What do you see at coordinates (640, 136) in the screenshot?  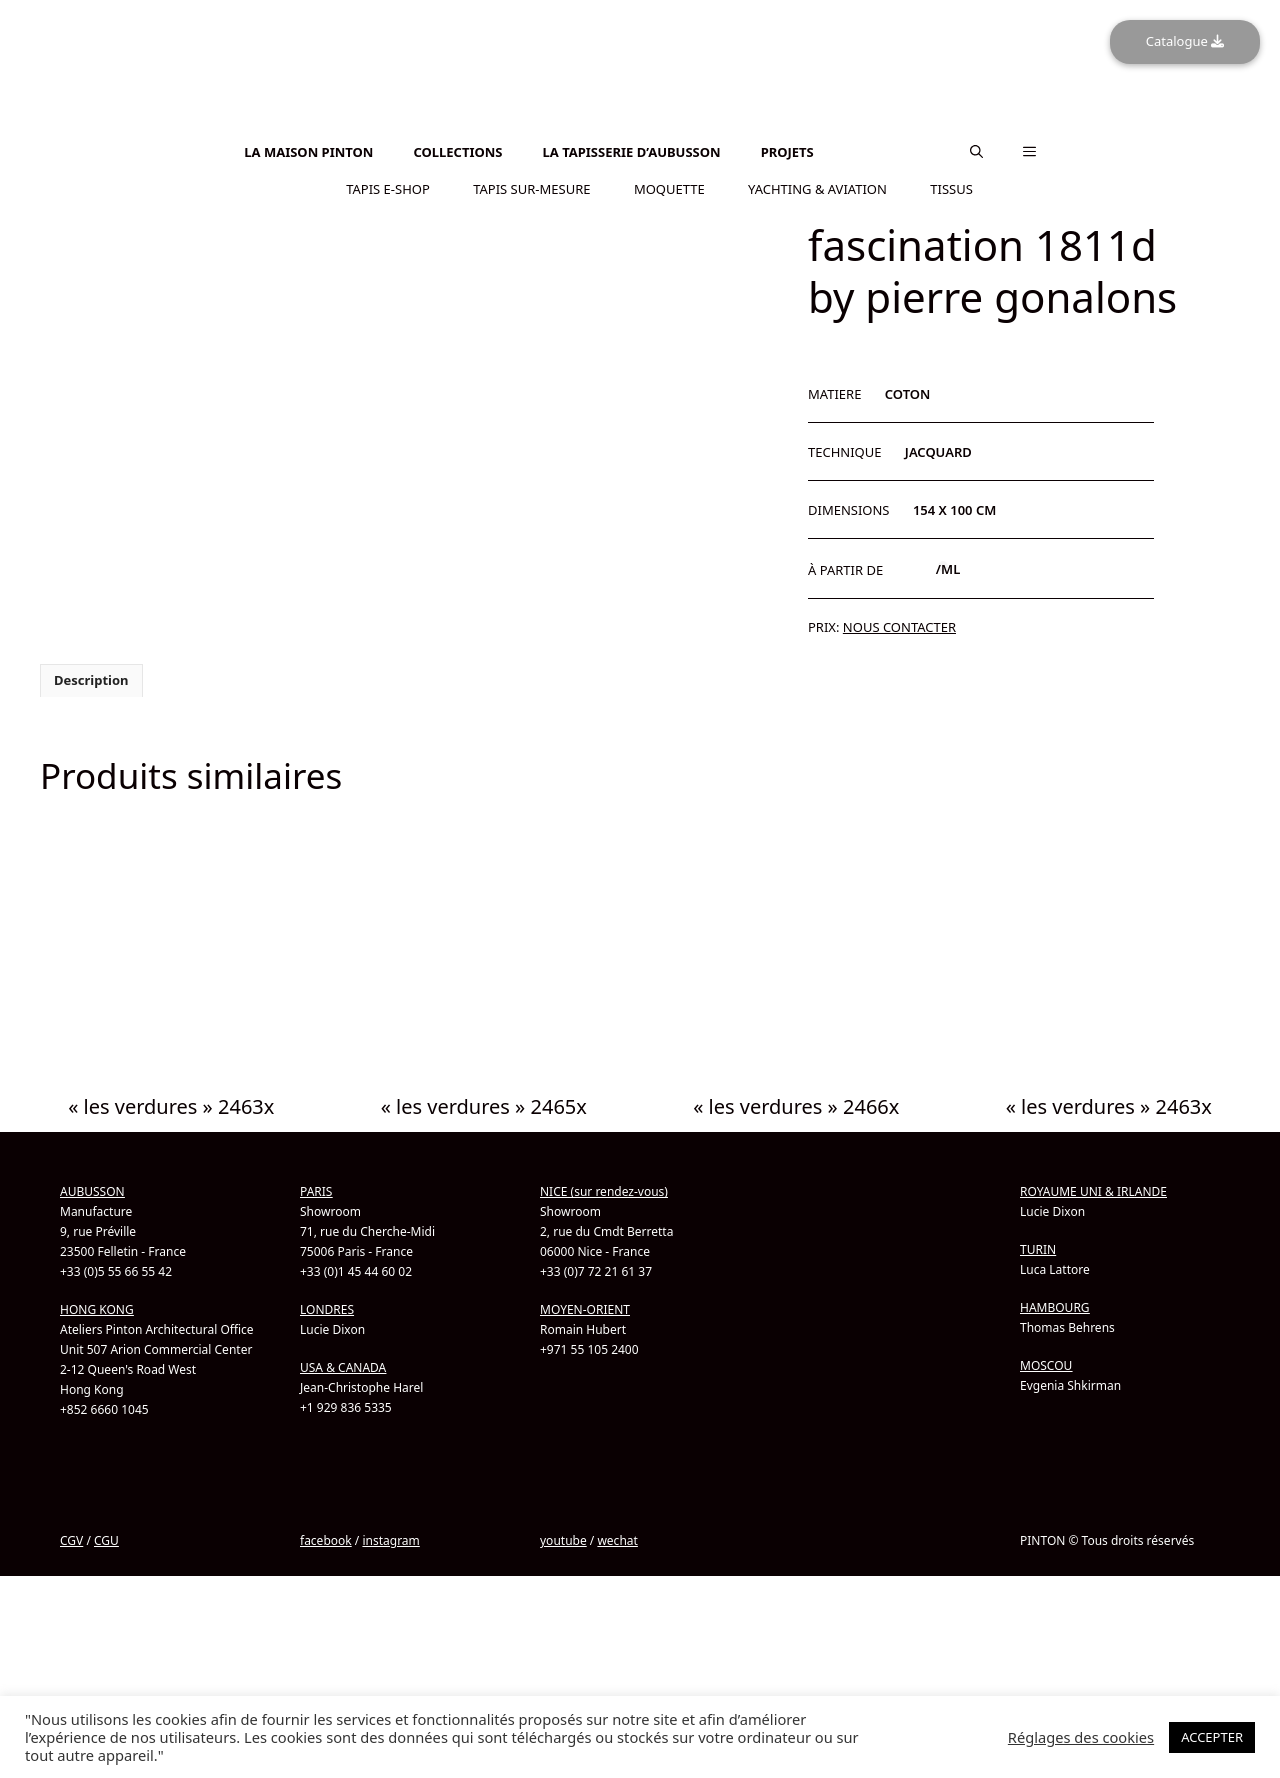 I see `[Passer à Chinois simplifié]` at bounding box center [640, 136].